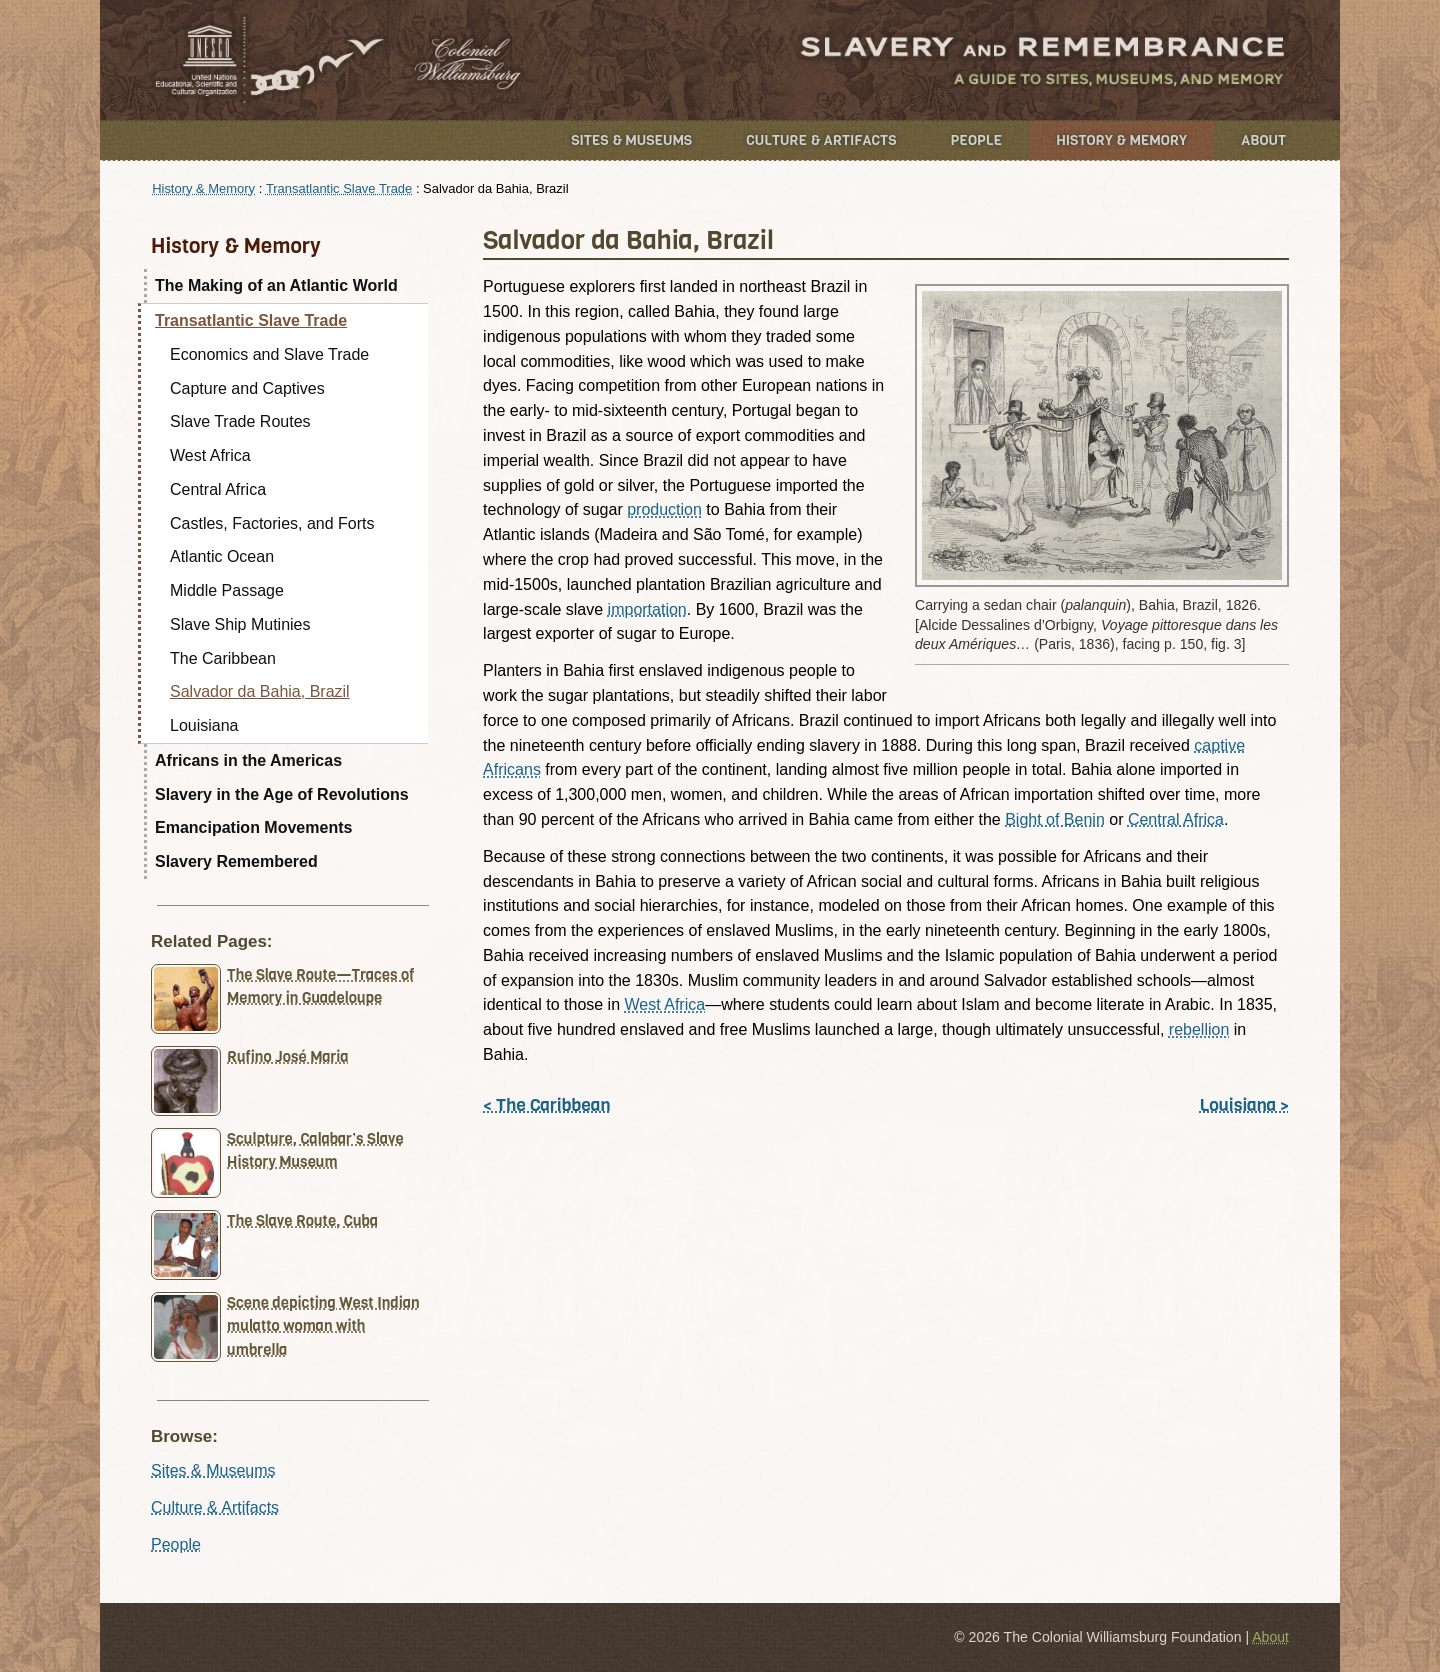  I want to click on Culture & Artifacts, so click(821, 140).